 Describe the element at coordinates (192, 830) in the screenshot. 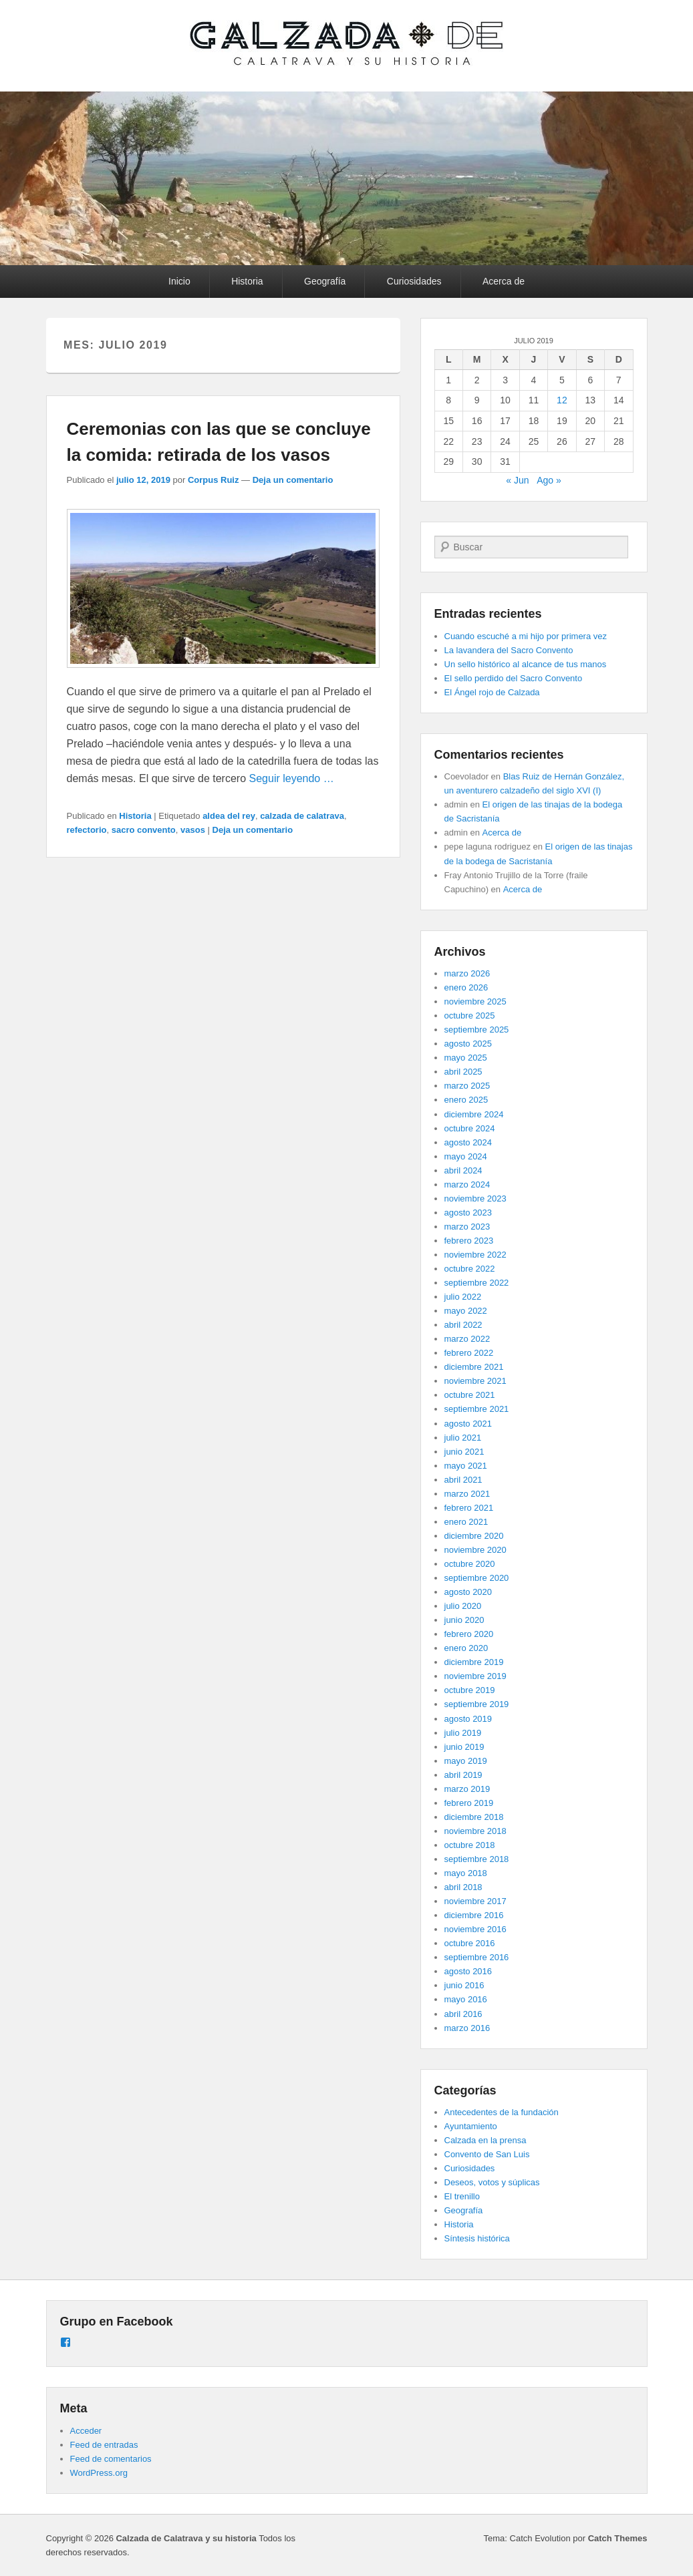

I see `vasos` at that location.